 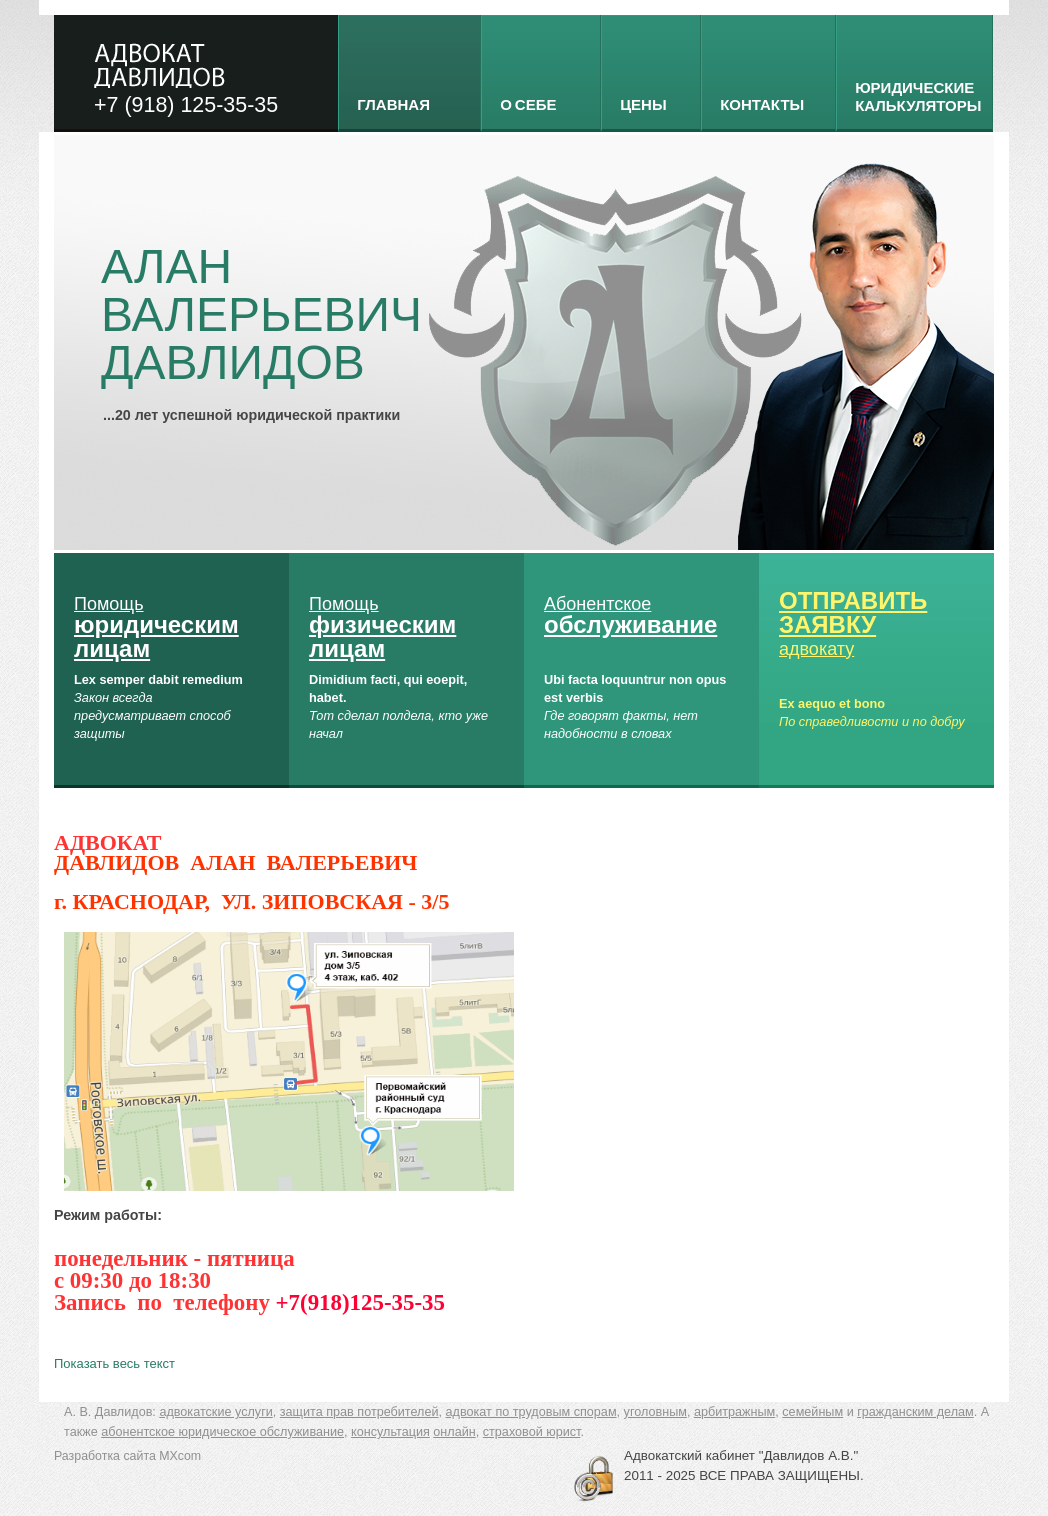 What do you see at coordinates (390, 1432) in the screenshot?
I see `консультация` at bounding box center [390, 1432].